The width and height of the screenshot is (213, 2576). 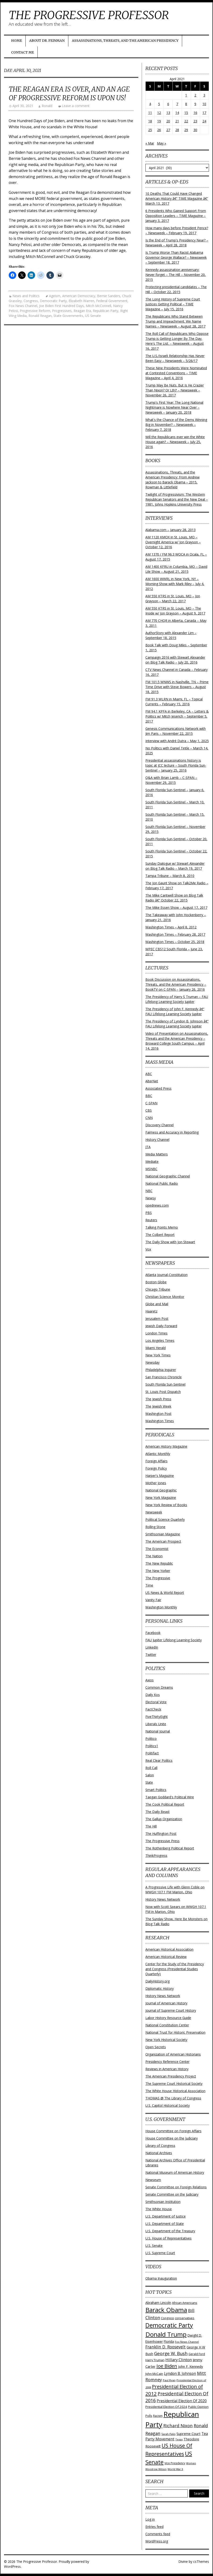 I want to click on Trump May Be Nuts. But Is He Crazier Than Nixon? Or LBJ? – Newsweek – November 26, 2017, so click(x=174, y=390).